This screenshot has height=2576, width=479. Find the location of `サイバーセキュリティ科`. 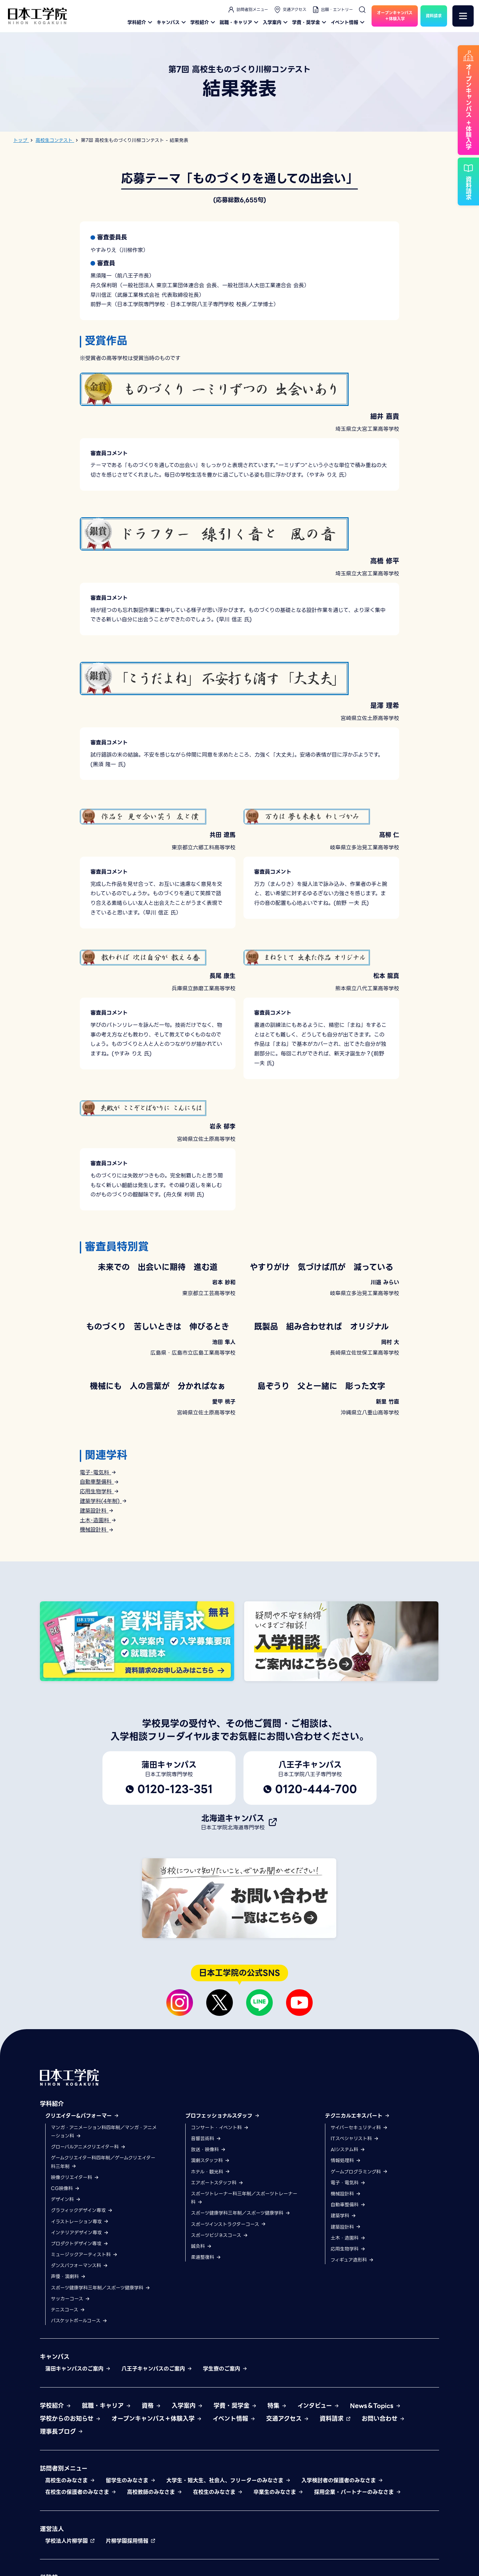

サイバーセキュリティ科 is located at coordinates (359, 2207).